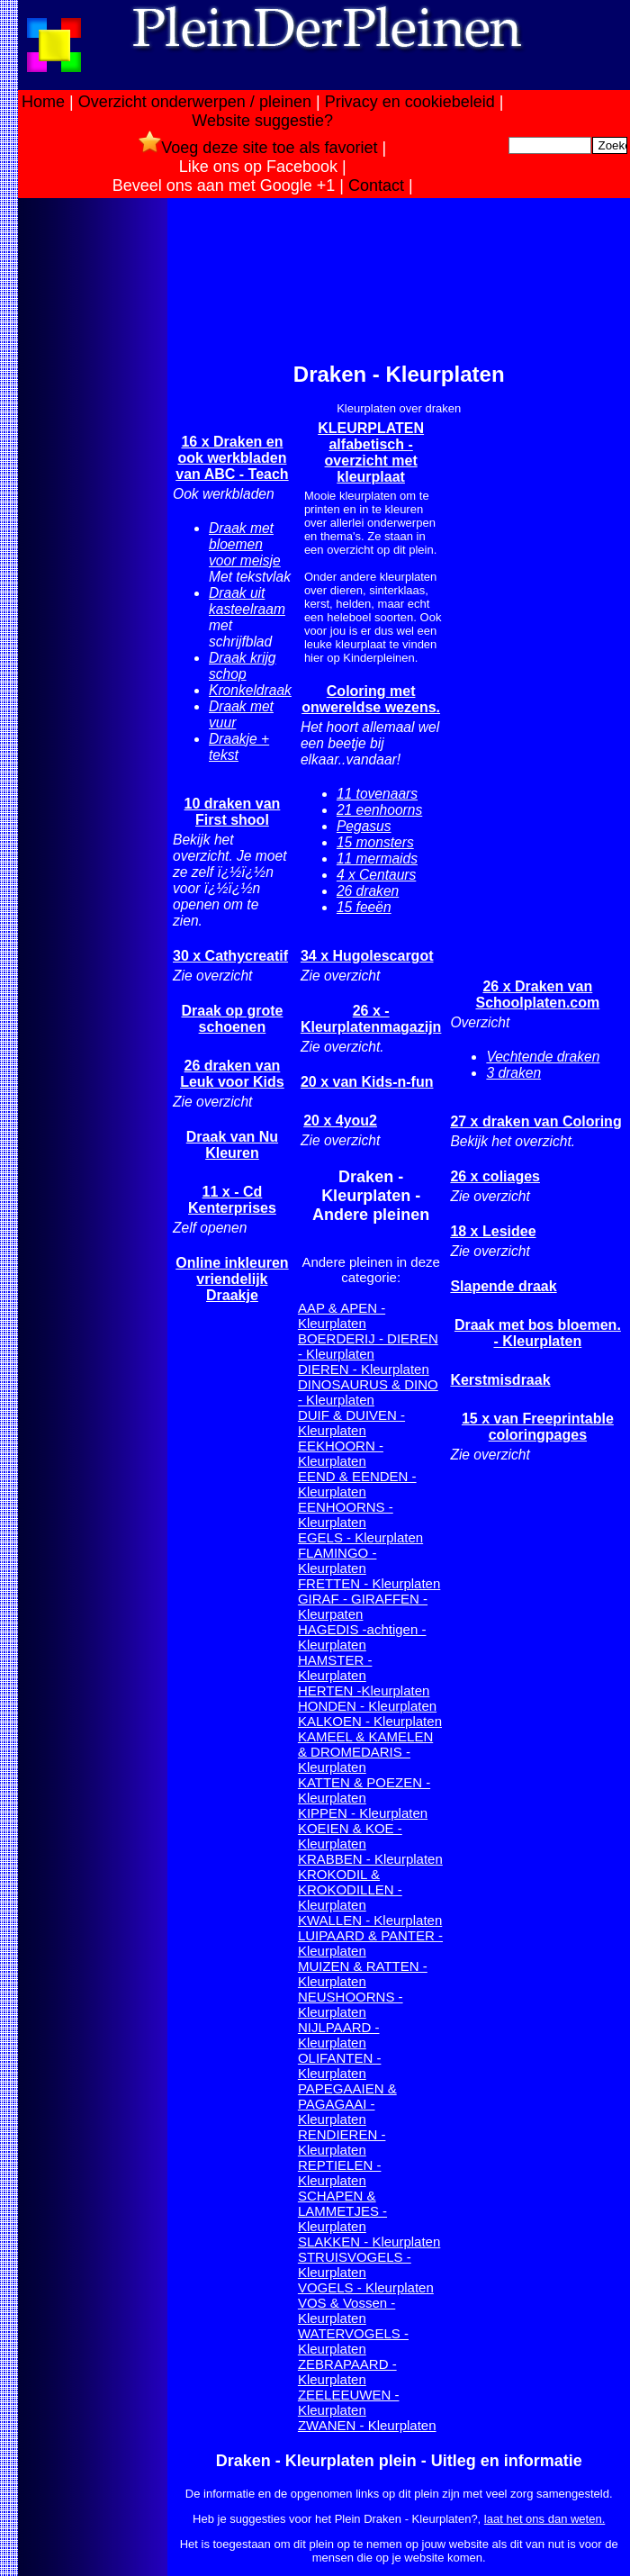 This screenshot has height=2576, width=630. I want to click on EENHOORNS - Kleurplaten, so click(345, 1514).